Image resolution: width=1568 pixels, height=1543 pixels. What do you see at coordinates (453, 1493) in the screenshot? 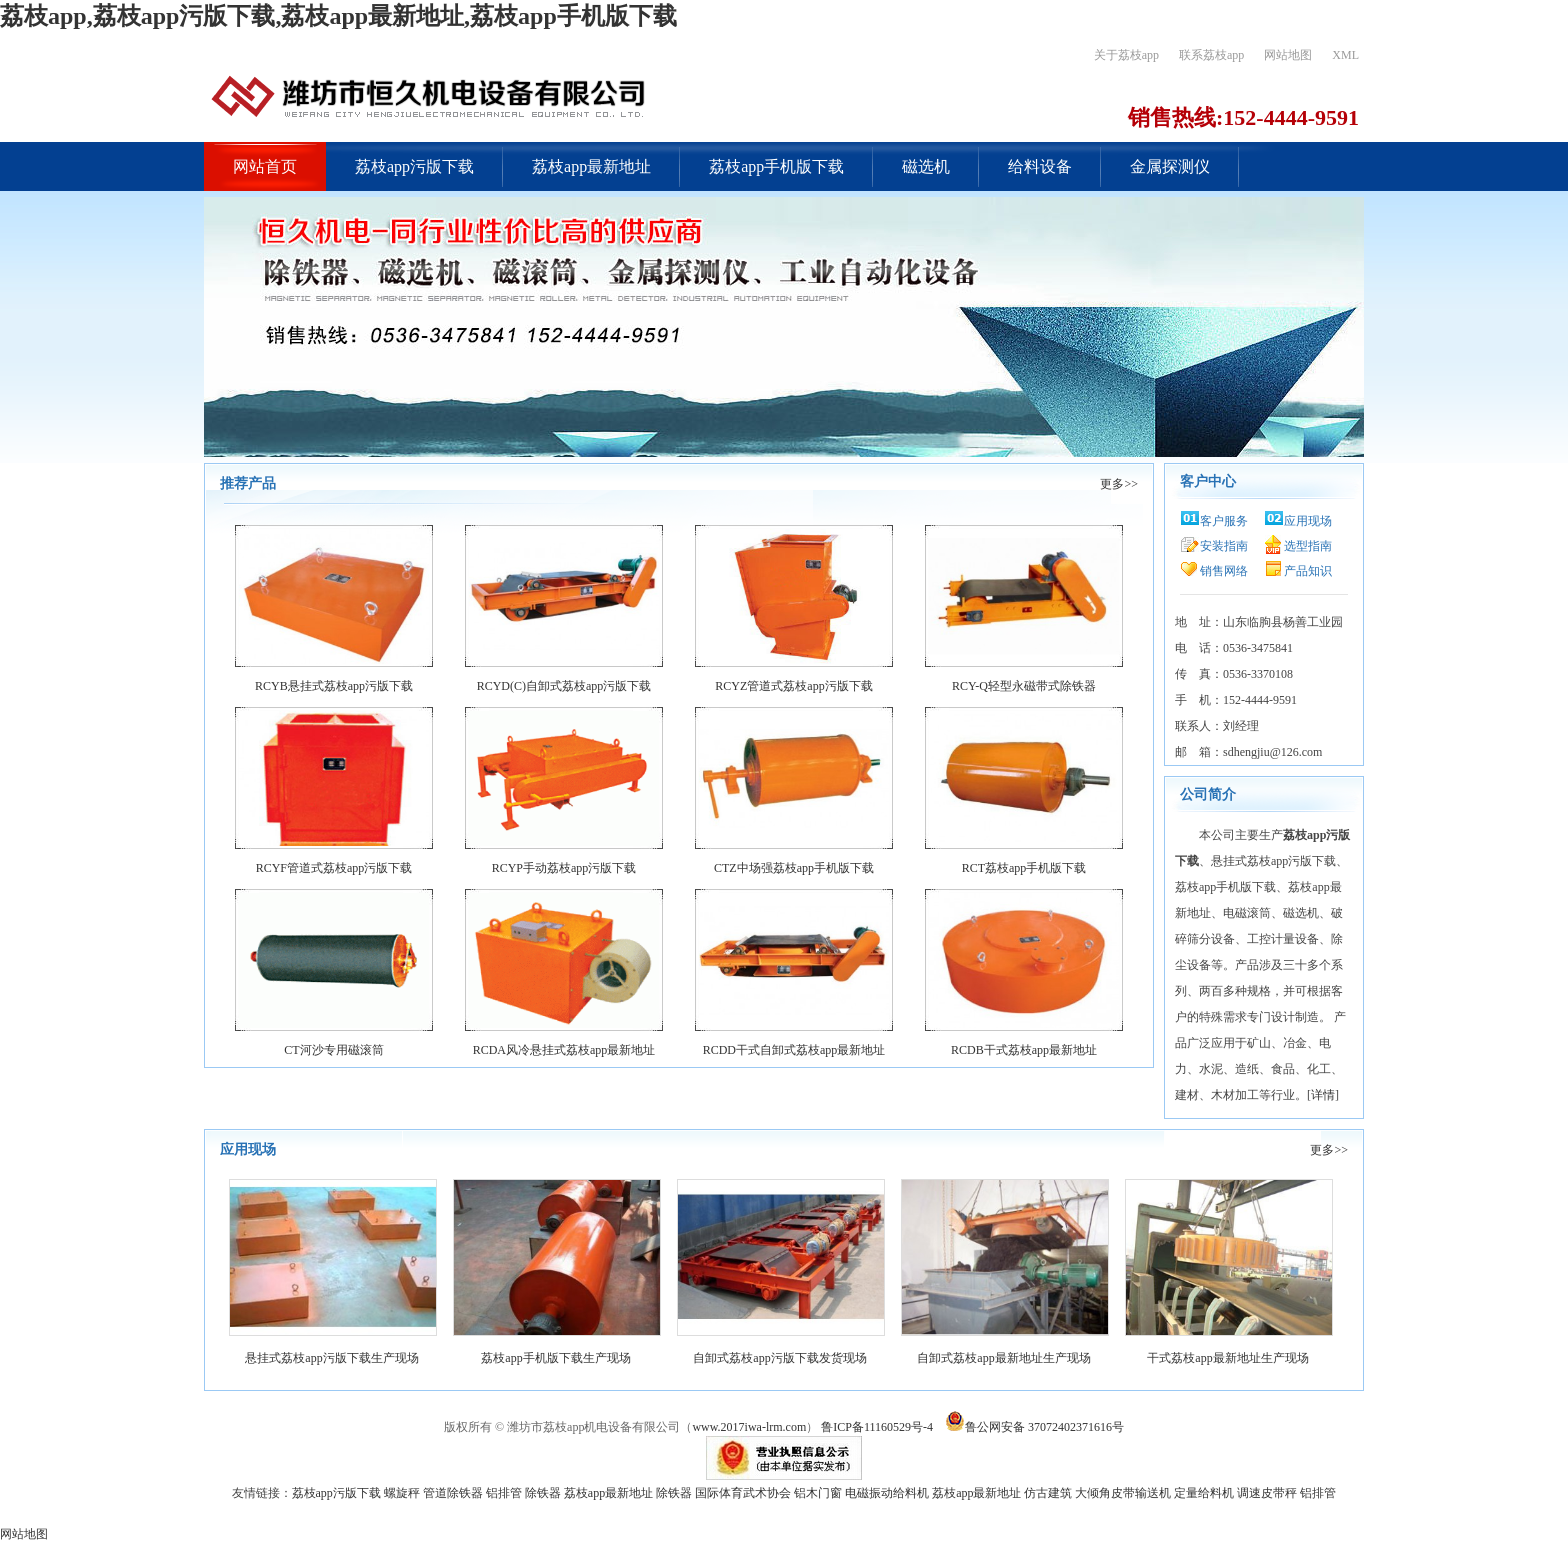
I see `管道除铁器` at bounding box center [453, 1493].